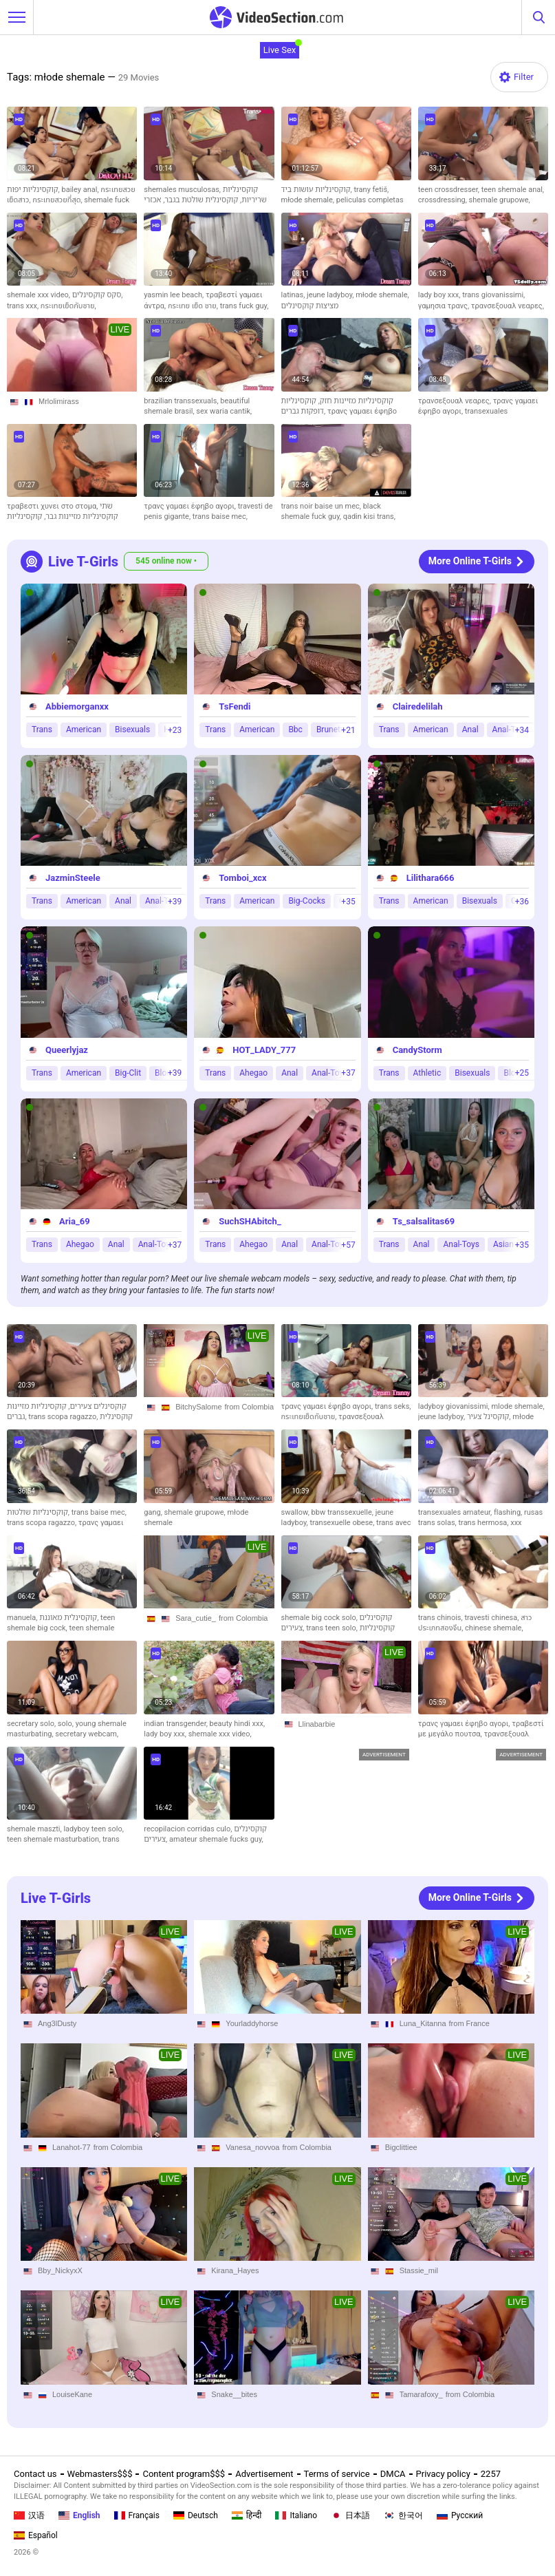 Image resolution: width=555 pixels, height=2576 pixels. What do you see at coordinates (237, 1723) in the screenshot?
I see `beauty hindi xxx,` at bounding box center [237, 1723].